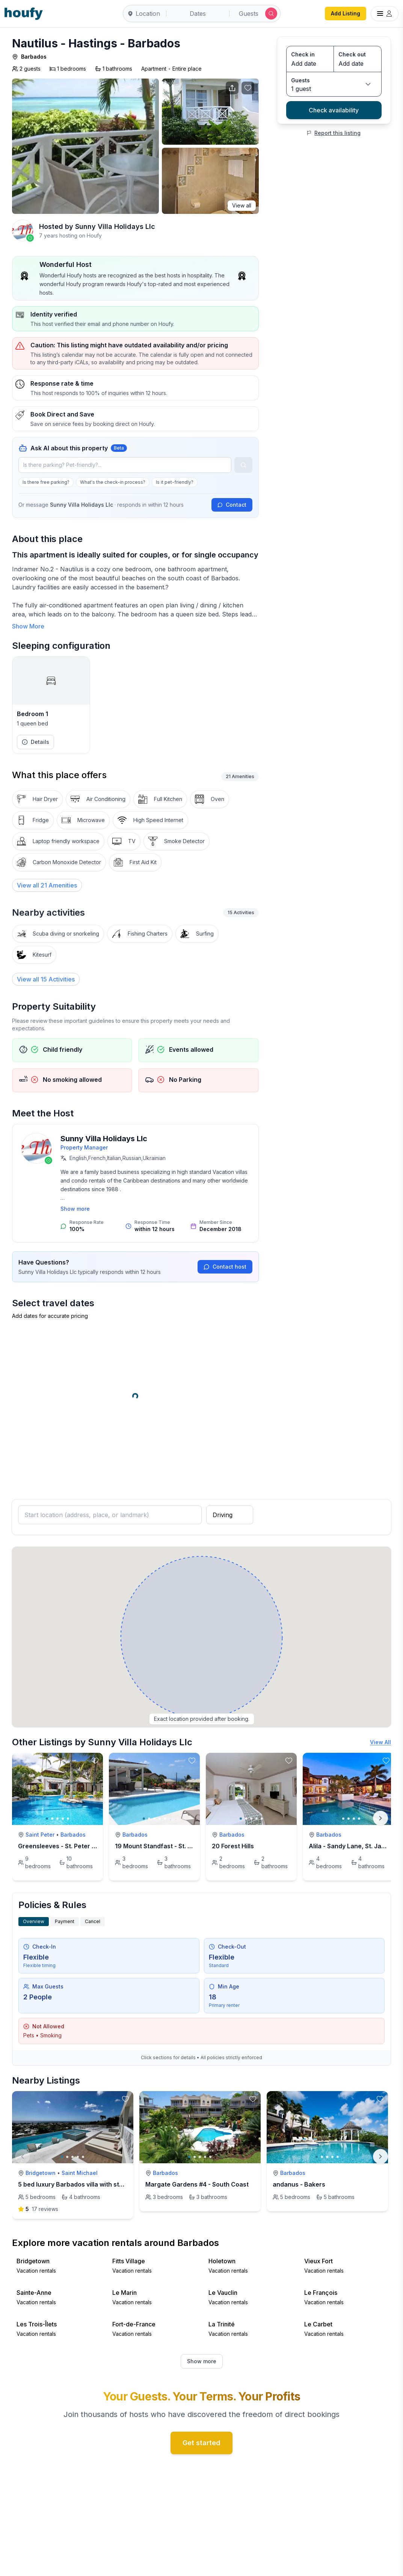 Image resolution: width=403 pixels, height=2576 pixels. Describe the element at coordinates (345, 13) in the screenshot. I see `Add Listing` at that location.